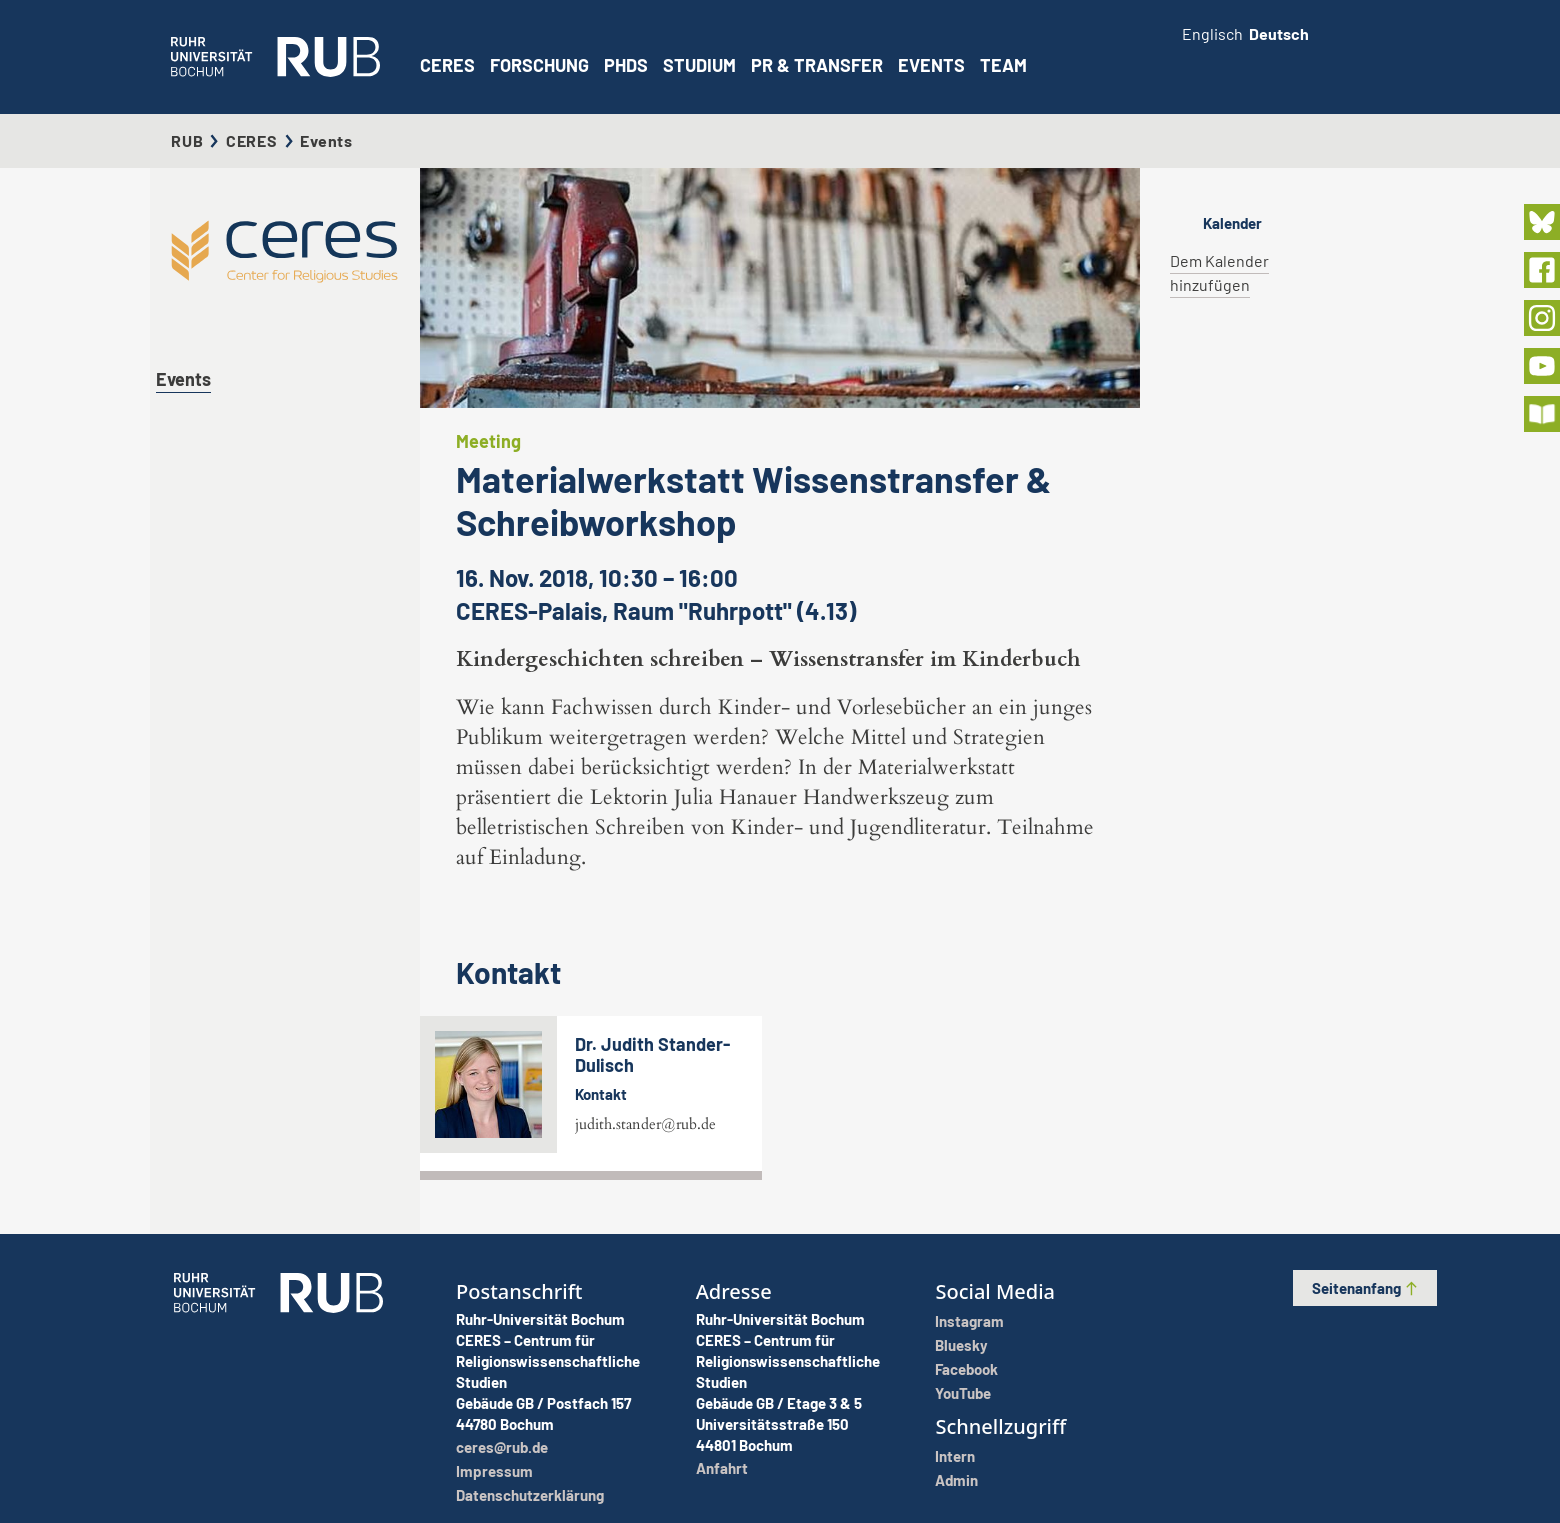  What do you see at coordinates (494, 1471) in the screenshot?
I see `Impressum` at bounding box center [494, 1471].